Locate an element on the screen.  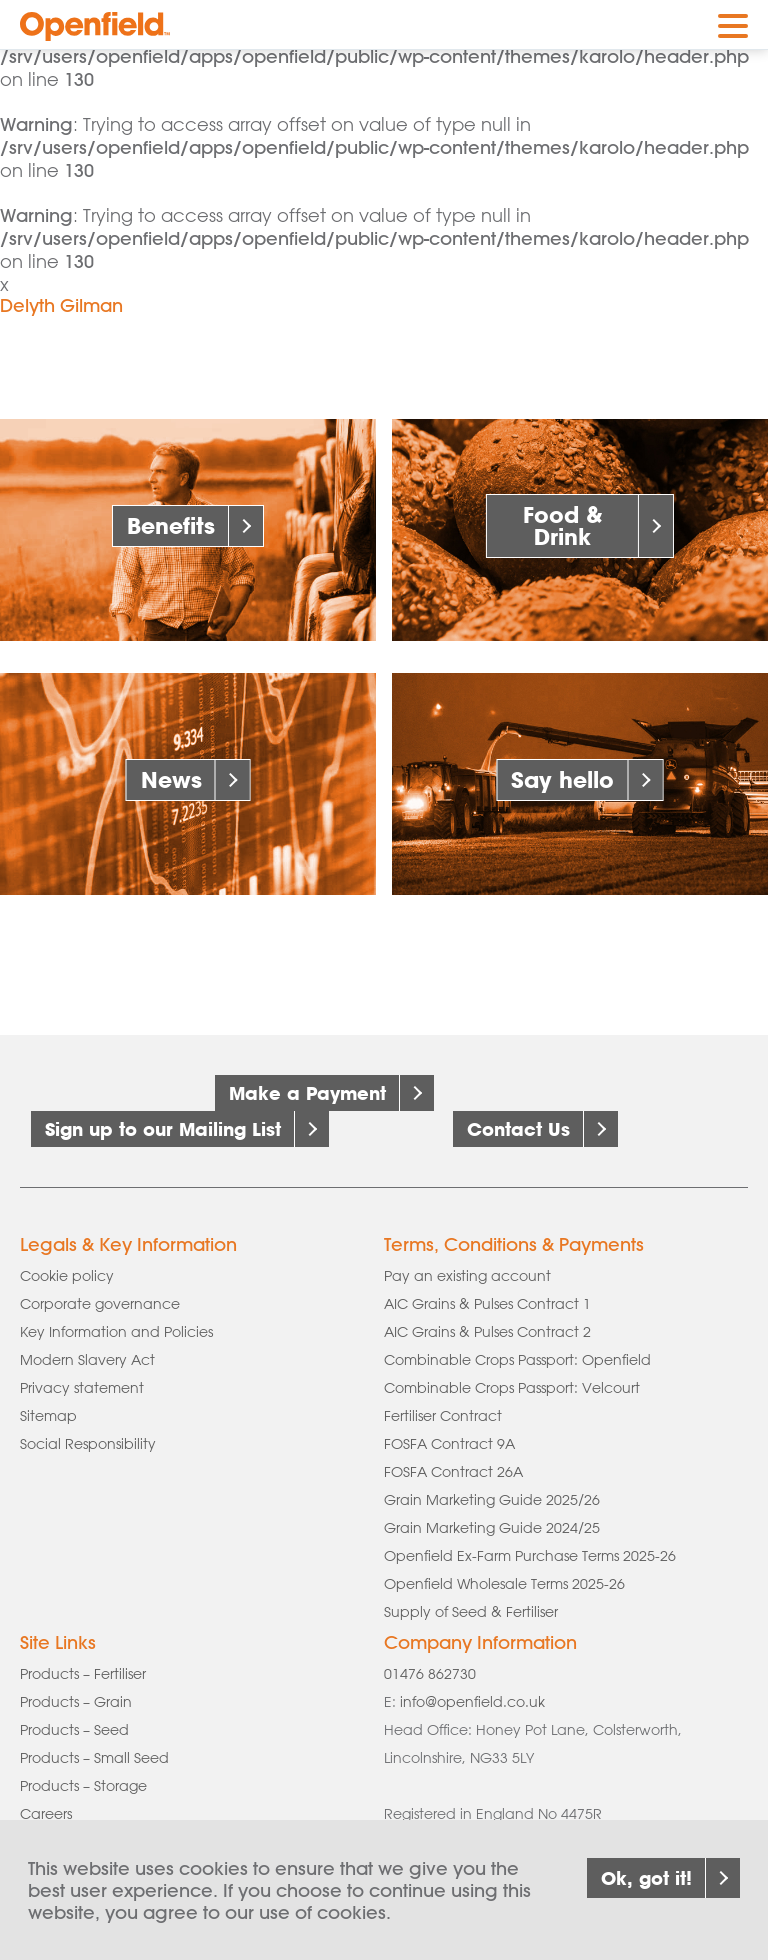
Food & Drink is located at coordinates (563, 525).